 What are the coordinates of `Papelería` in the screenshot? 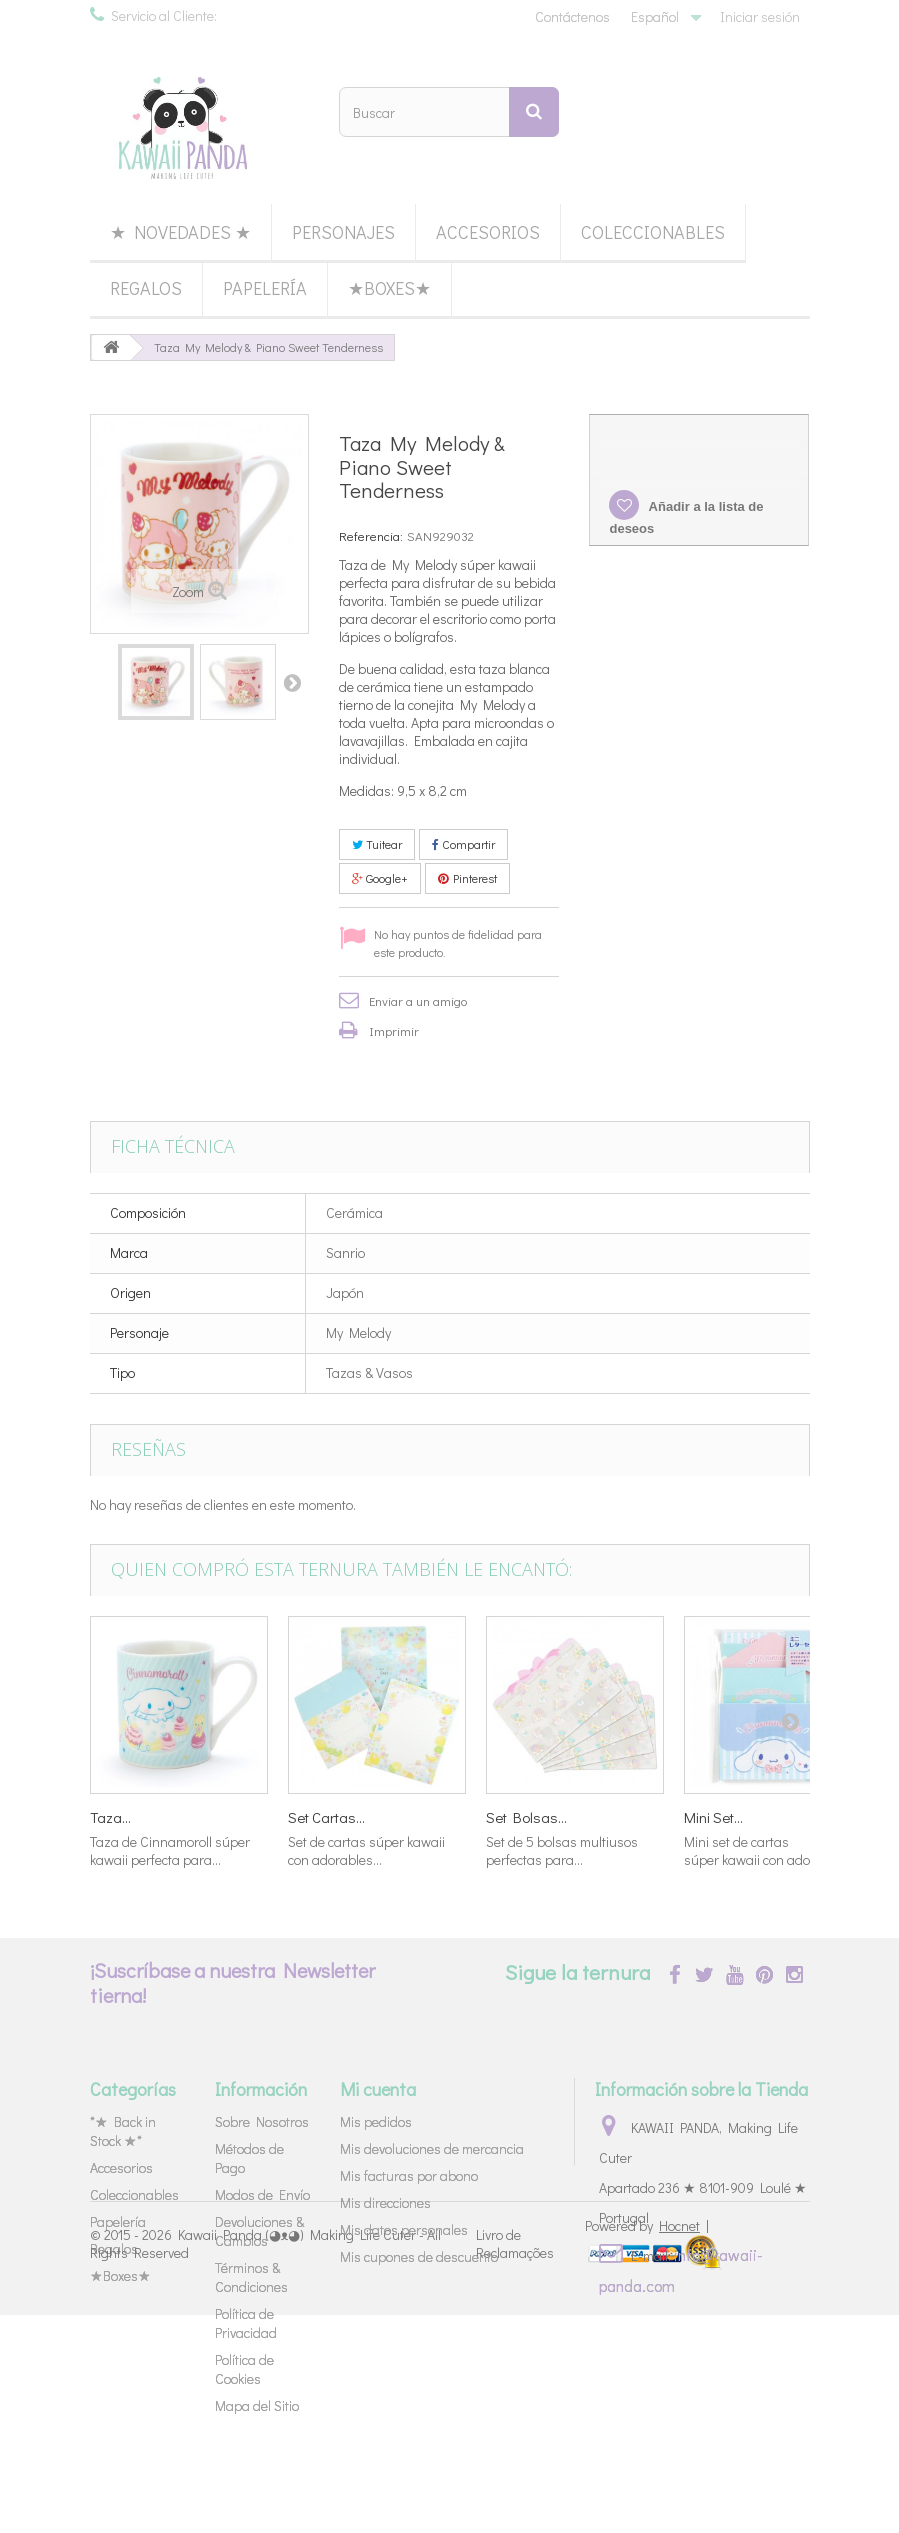 It's located at (265, 288).